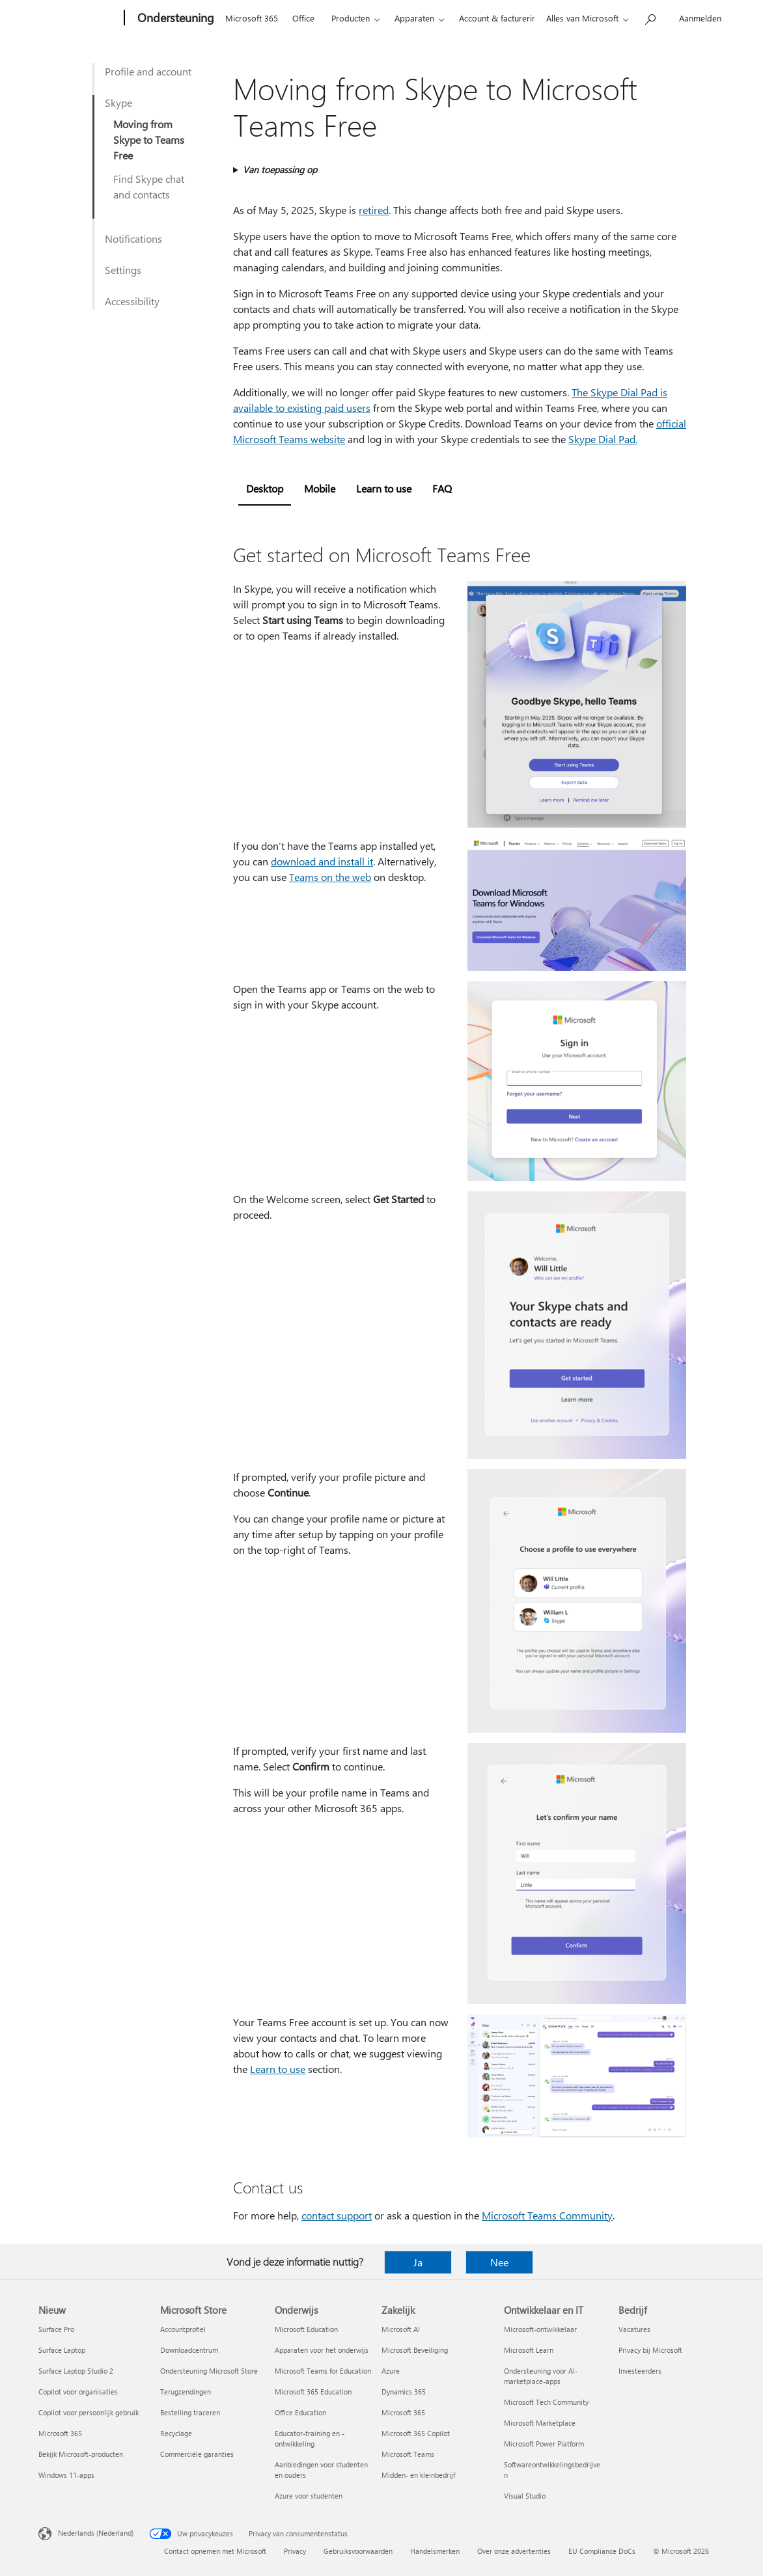 The image size is (763, 2576). What do you see at coordinates (319, 488) in the screenshot?
I see `Mobile [tab]` at bounding box center [319, 488].